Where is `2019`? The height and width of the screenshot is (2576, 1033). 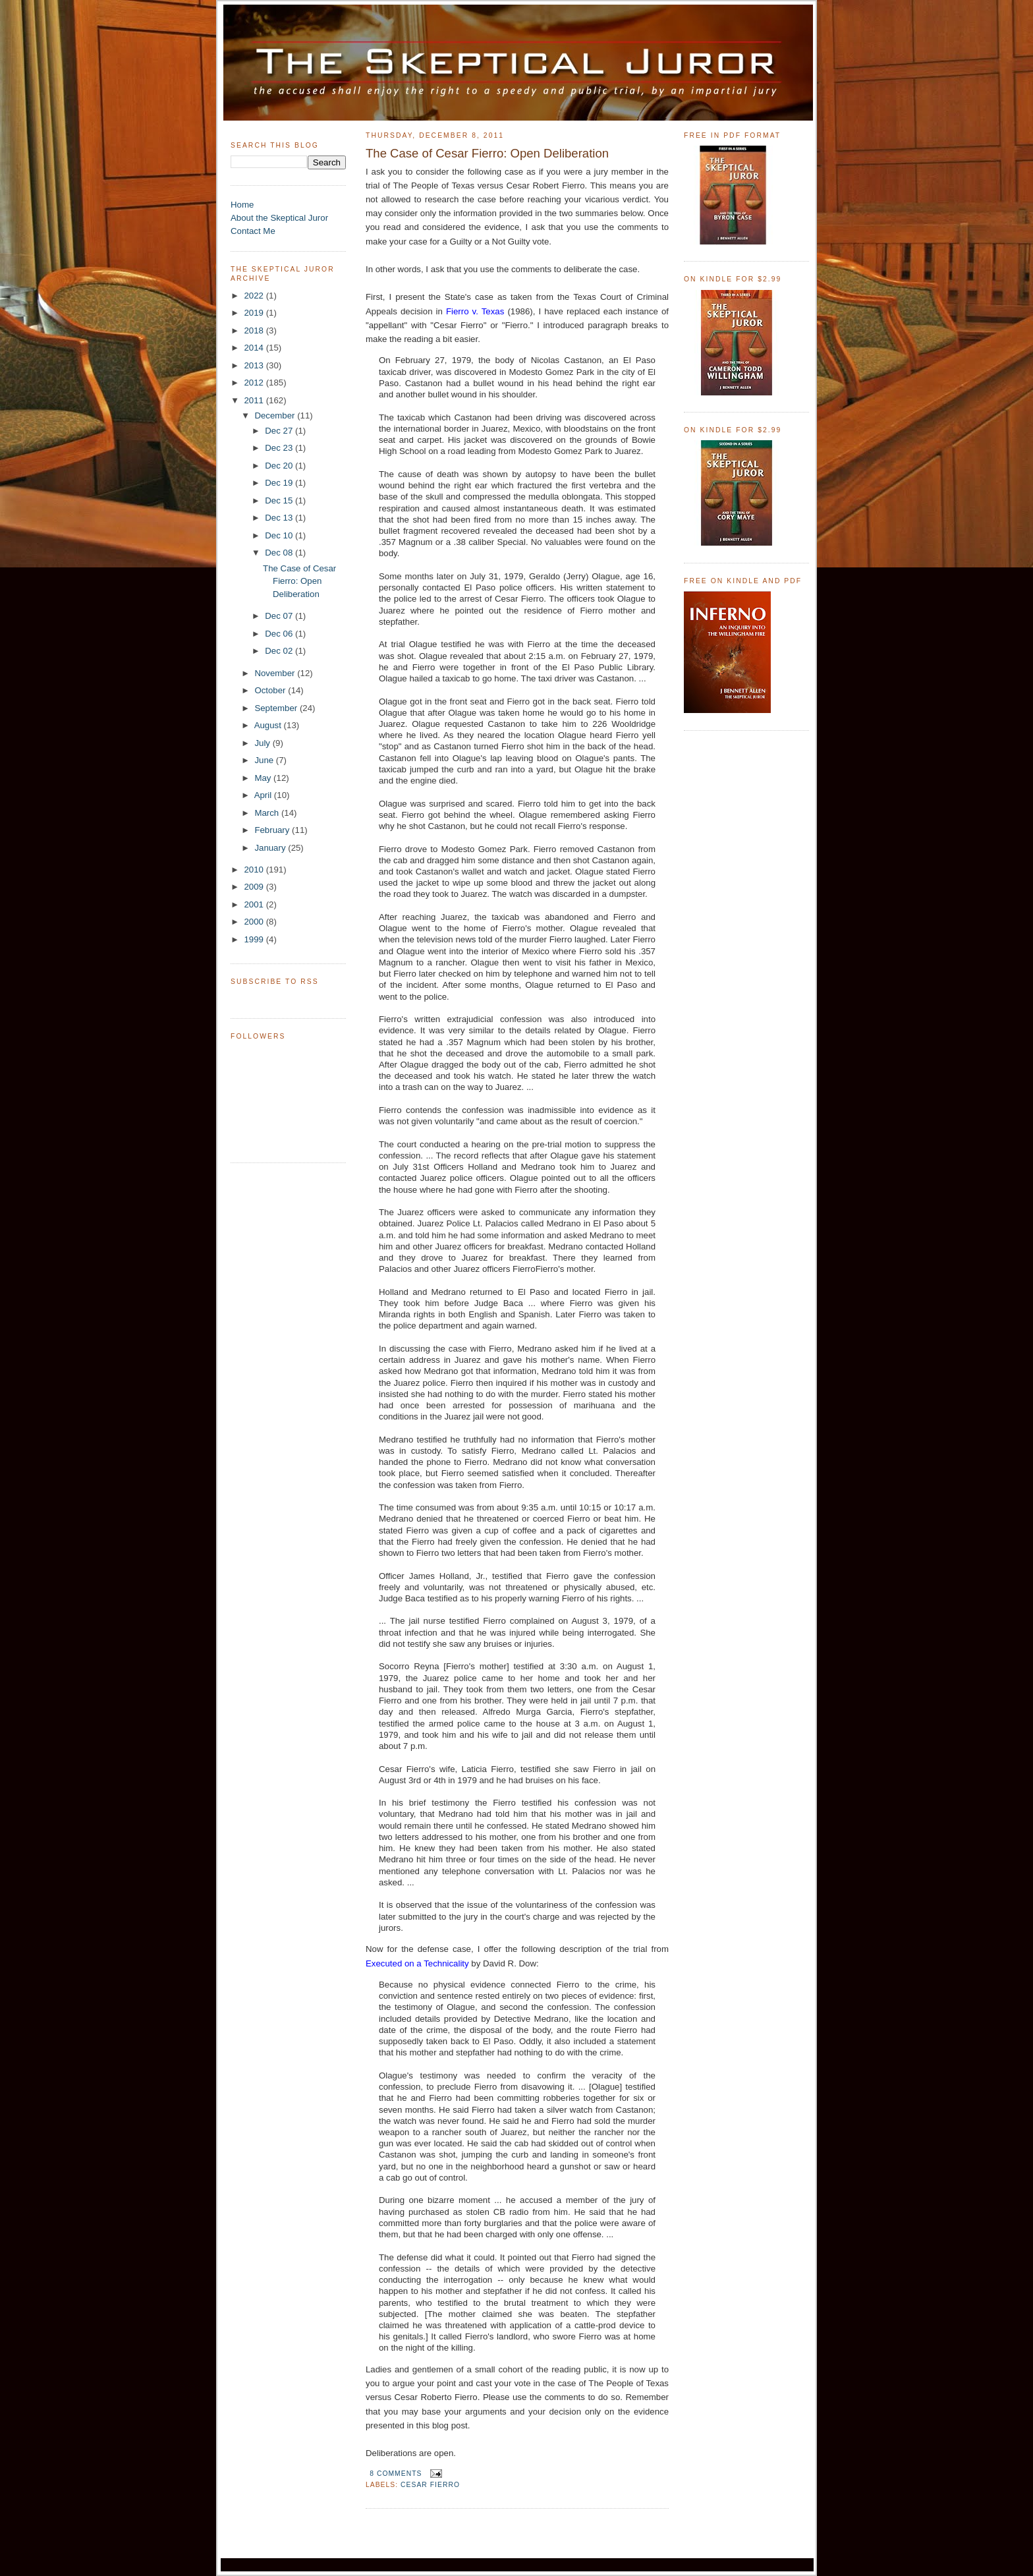 2019 is located at coordinates (254, 313).